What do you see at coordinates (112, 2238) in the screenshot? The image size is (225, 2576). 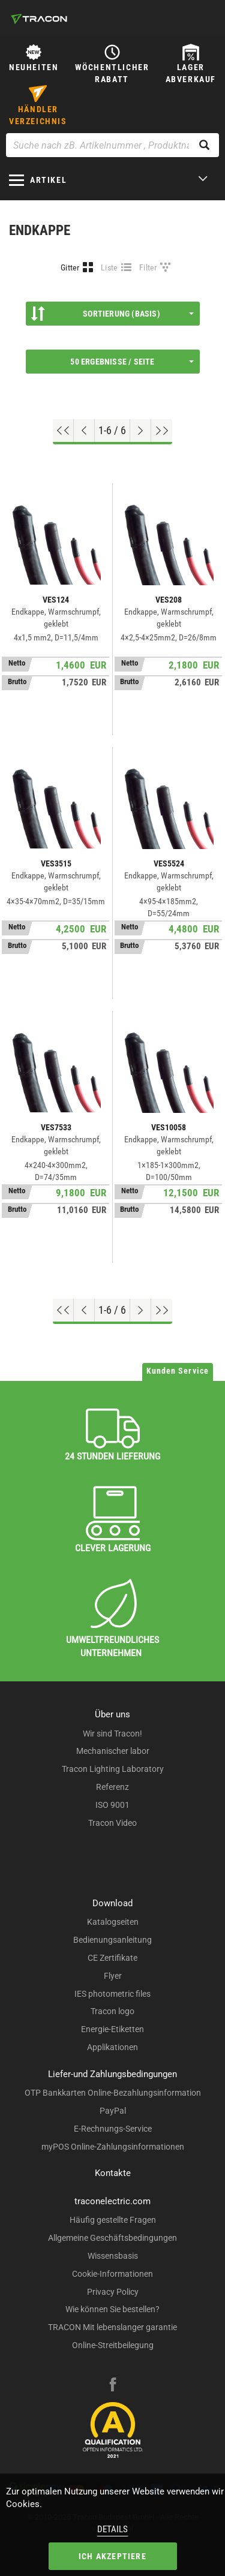 I see `Allgemeine Geschäftsbedingungen` at bounding box center [112, 2238].